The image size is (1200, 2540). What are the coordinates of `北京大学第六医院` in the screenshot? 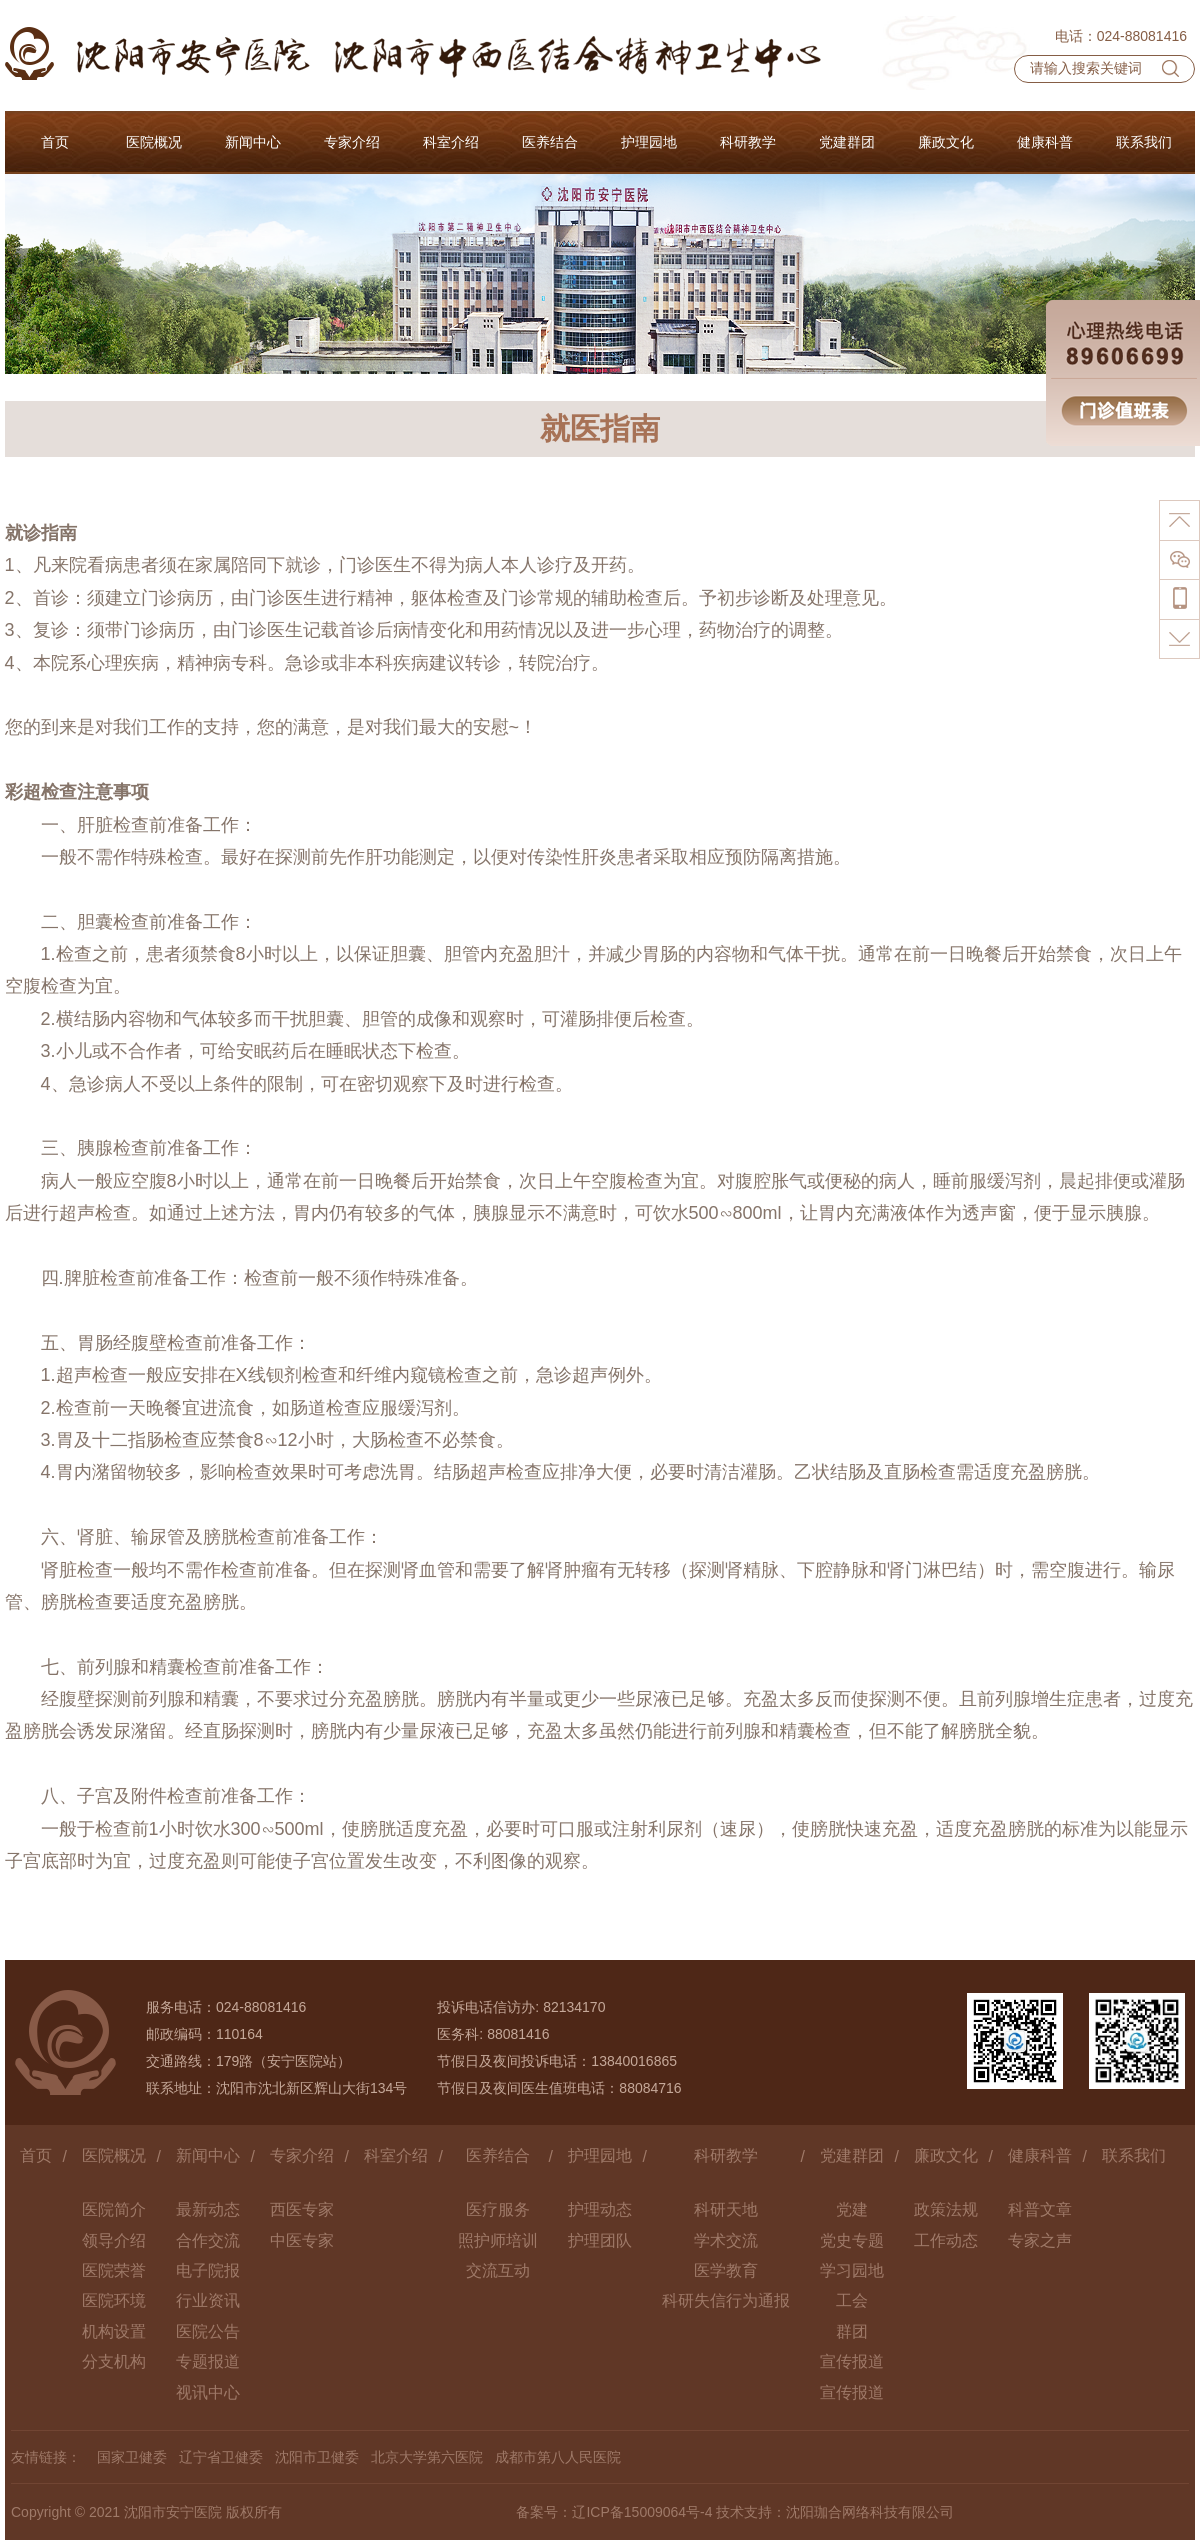 It's located at (427, 2457).